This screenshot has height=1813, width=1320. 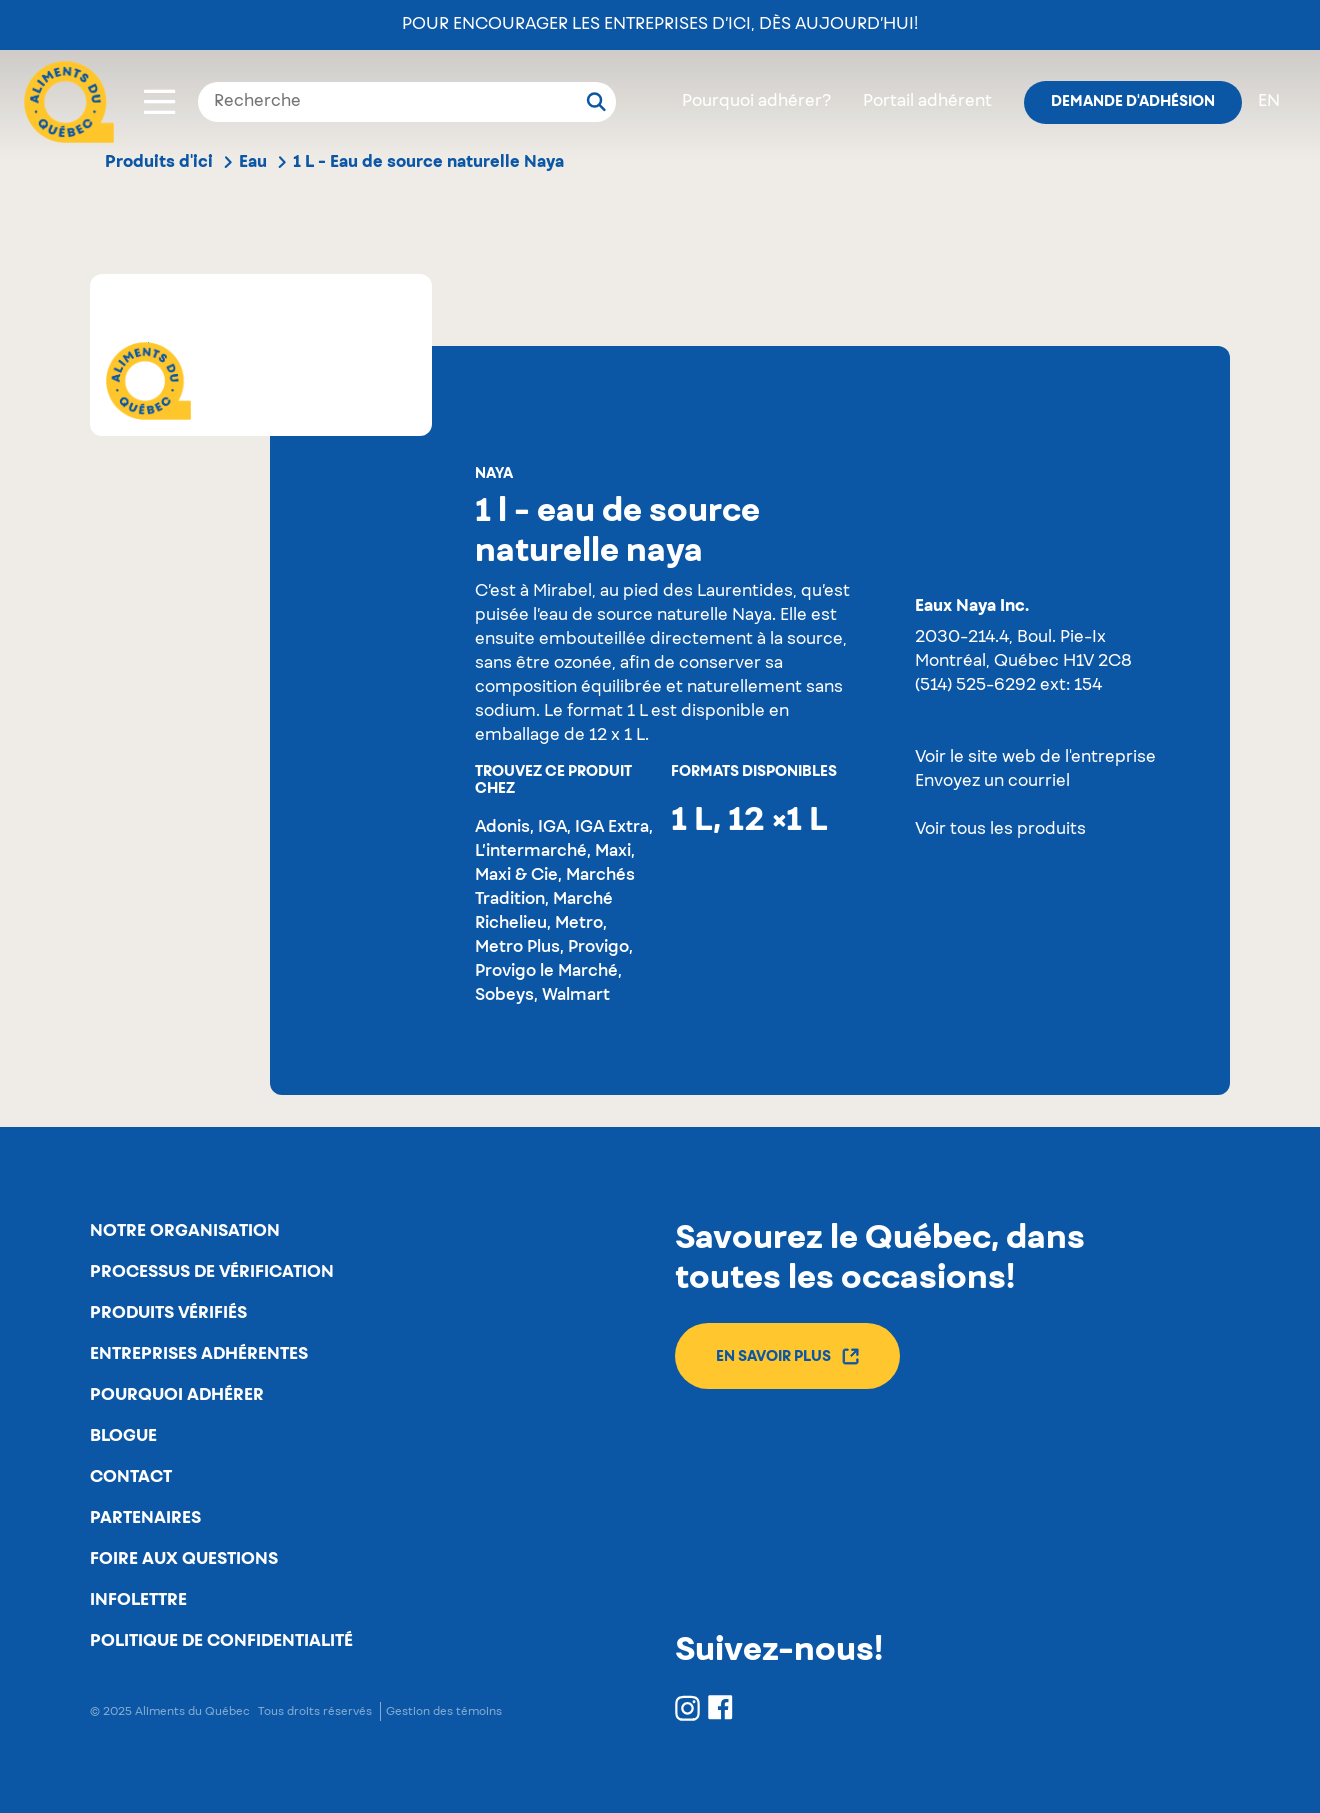 I want to click on Entreprises adhérentes, so click(x=199, y=1354).